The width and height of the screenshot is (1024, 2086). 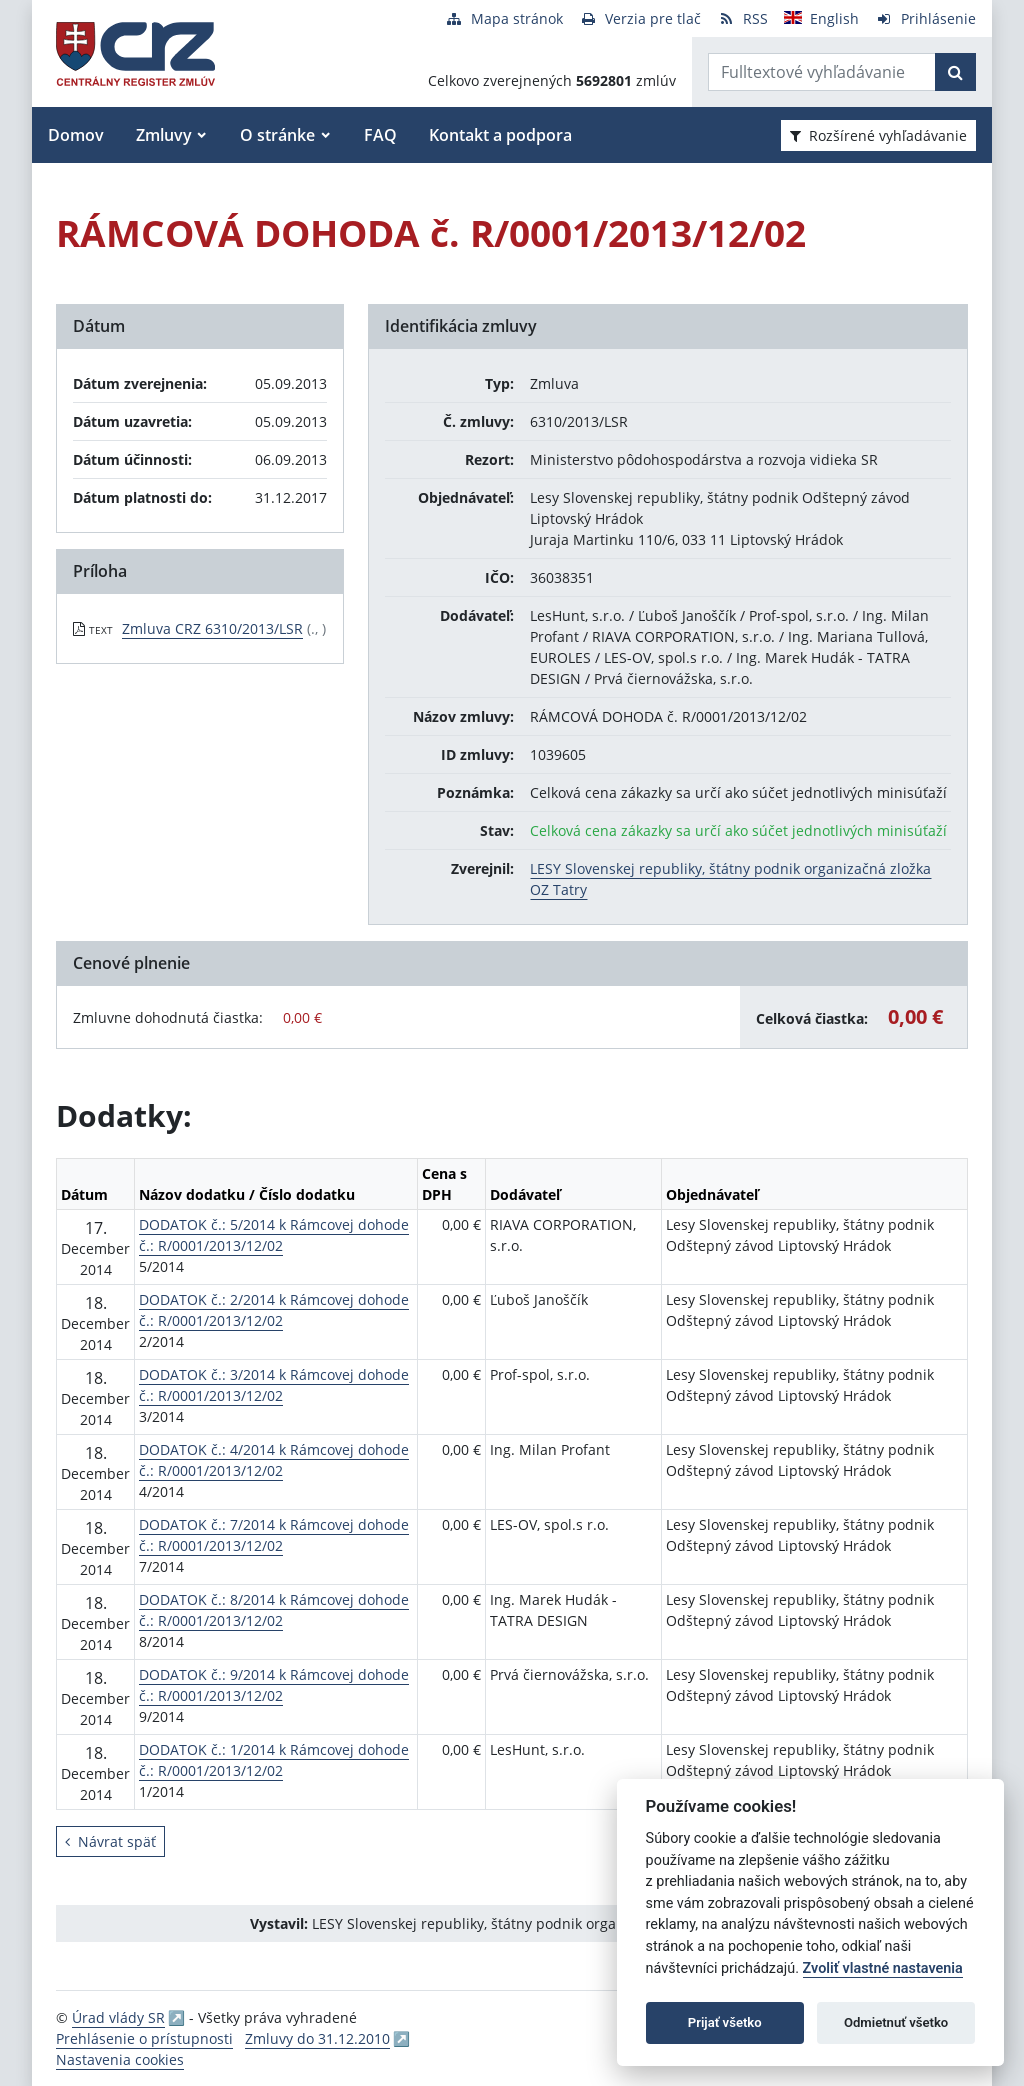 I want to click on Kontakt a podpora, so click(x=500, y=135).